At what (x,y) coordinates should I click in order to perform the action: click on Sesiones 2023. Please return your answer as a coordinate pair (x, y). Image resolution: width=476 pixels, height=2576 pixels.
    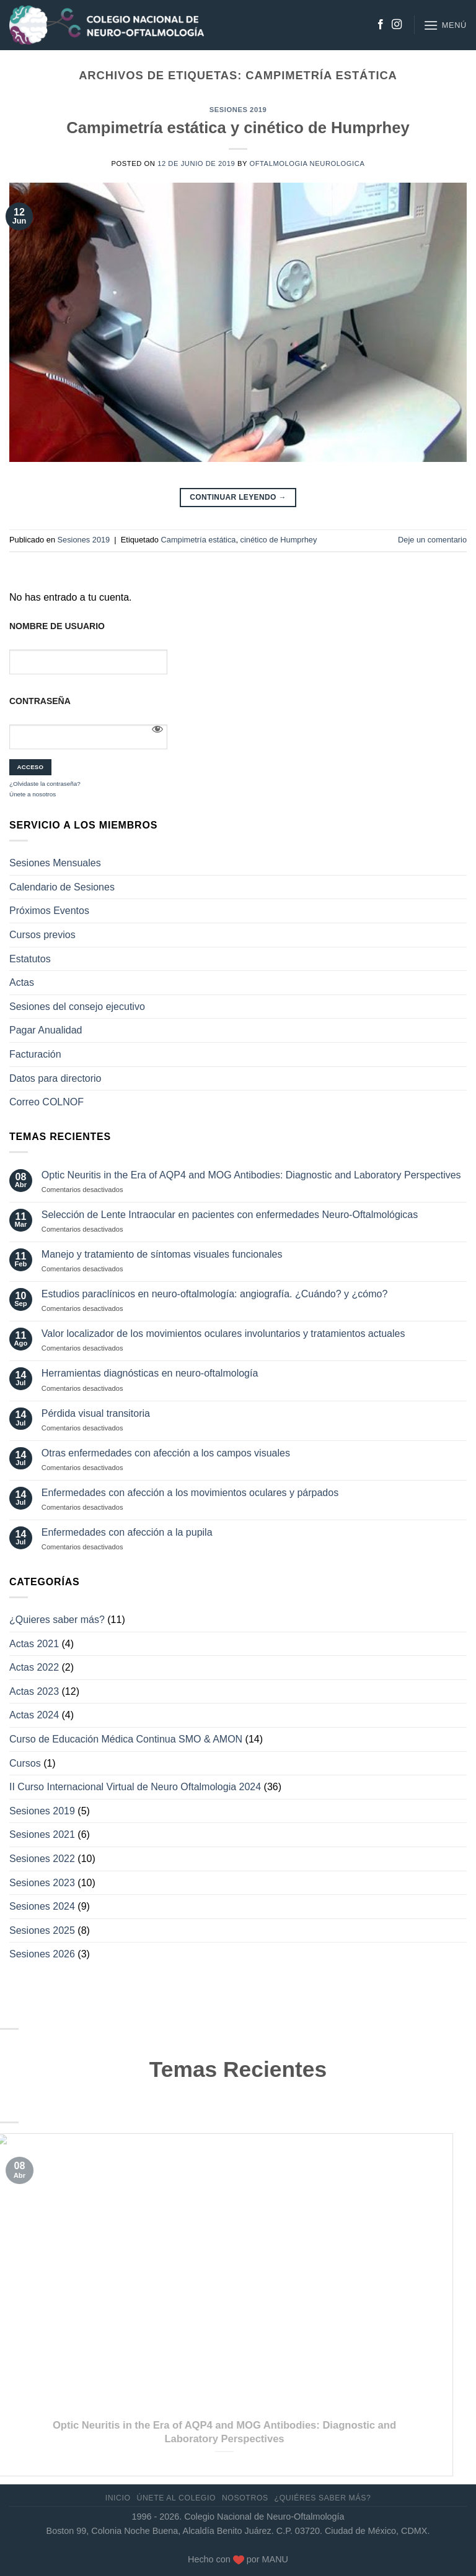
    Looking at the image, I should click on (42, 1883).